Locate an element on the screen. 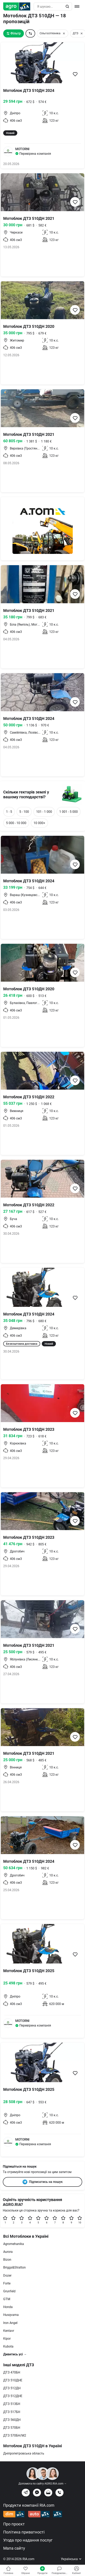 This screenshot has width=85, height=2576. Husqvarna is located at coordinates (11, 2315).